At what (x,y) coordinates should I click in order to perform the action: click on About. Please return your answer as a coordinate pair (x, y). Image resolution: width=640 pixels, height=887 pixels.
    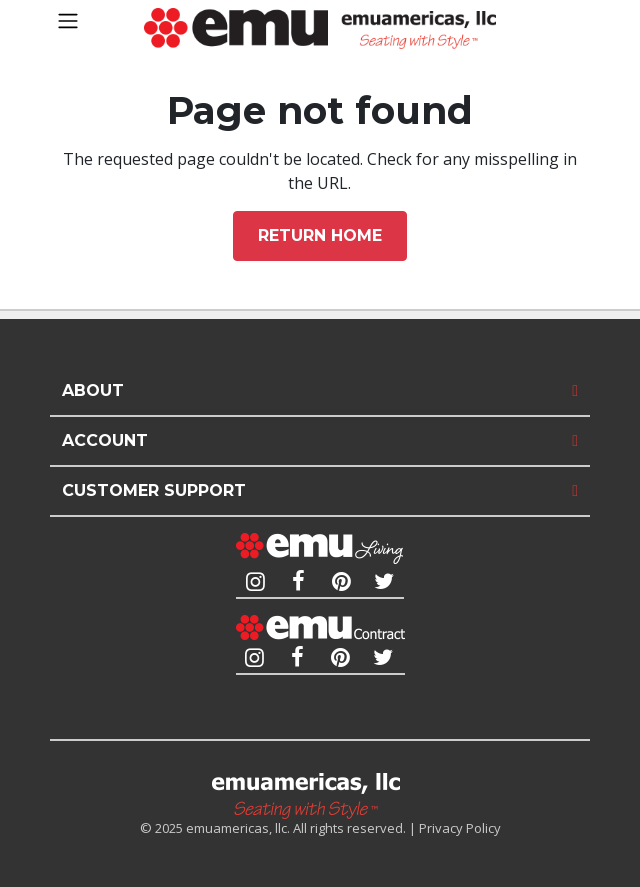
    Looking at the image, I should click on (93, 390).